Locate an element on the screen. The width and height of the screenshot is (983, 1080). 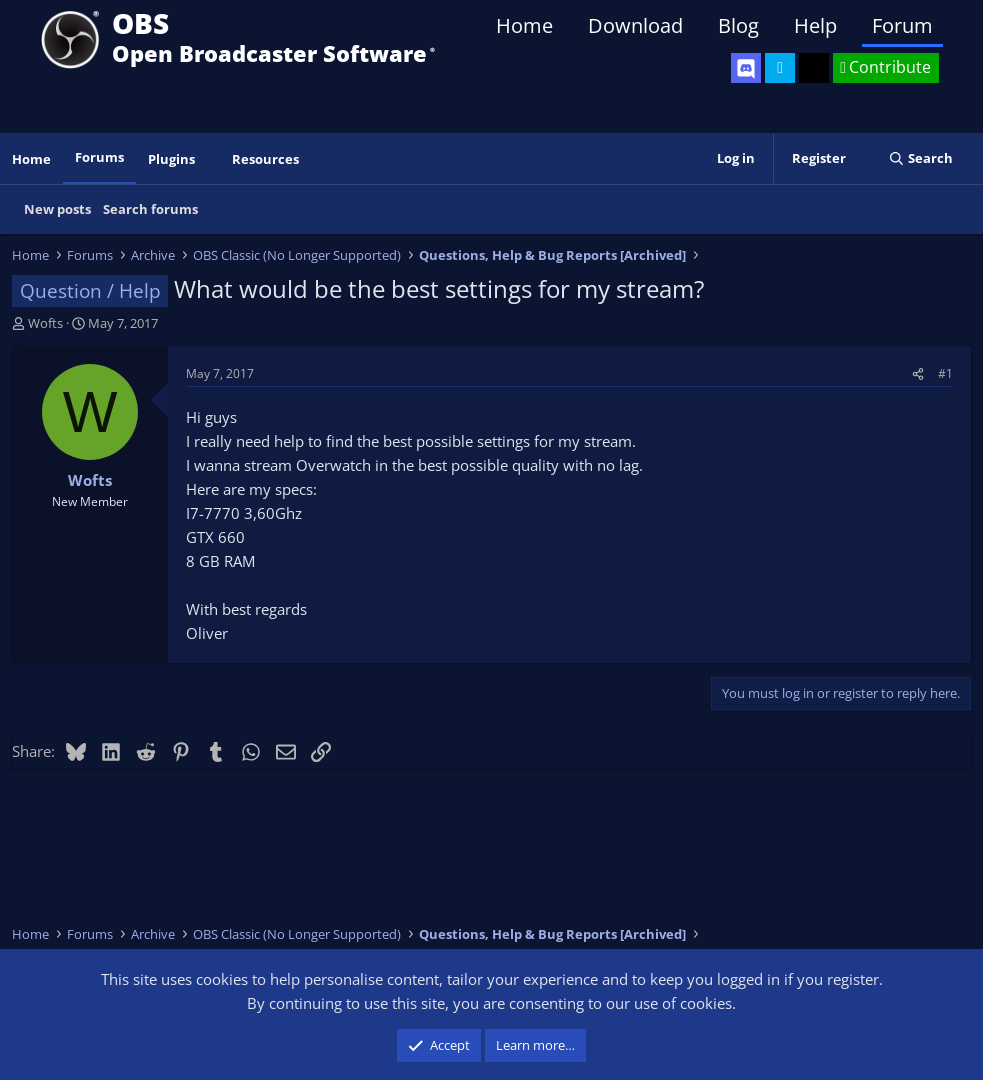
[OBS Twitter] is located at coordinates (780, 68).